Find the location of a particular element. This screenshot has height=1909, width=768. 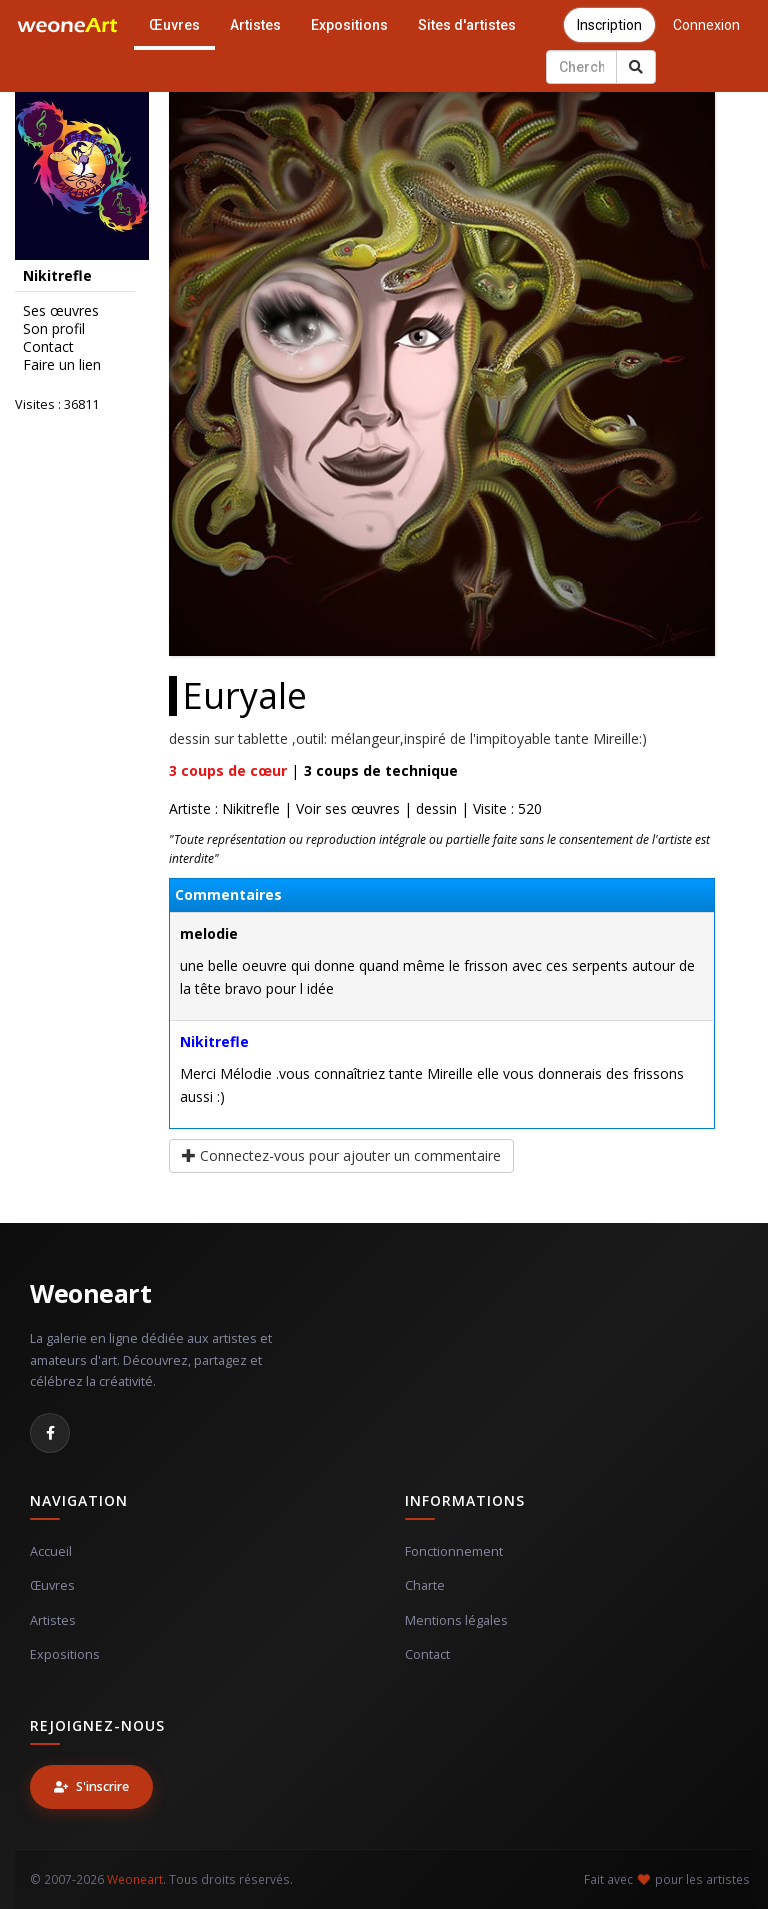

Fonctionnement is located at coordinates (454, 1551).